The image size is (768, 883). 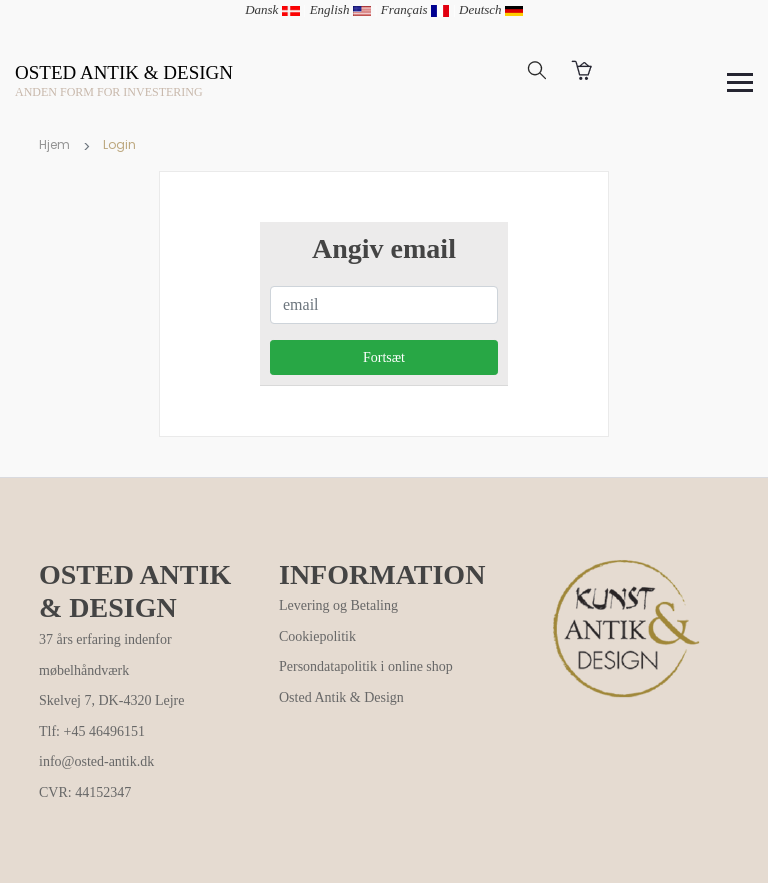 I want to click on Persondatapolitik i online shop, so click(x=366, y=666).